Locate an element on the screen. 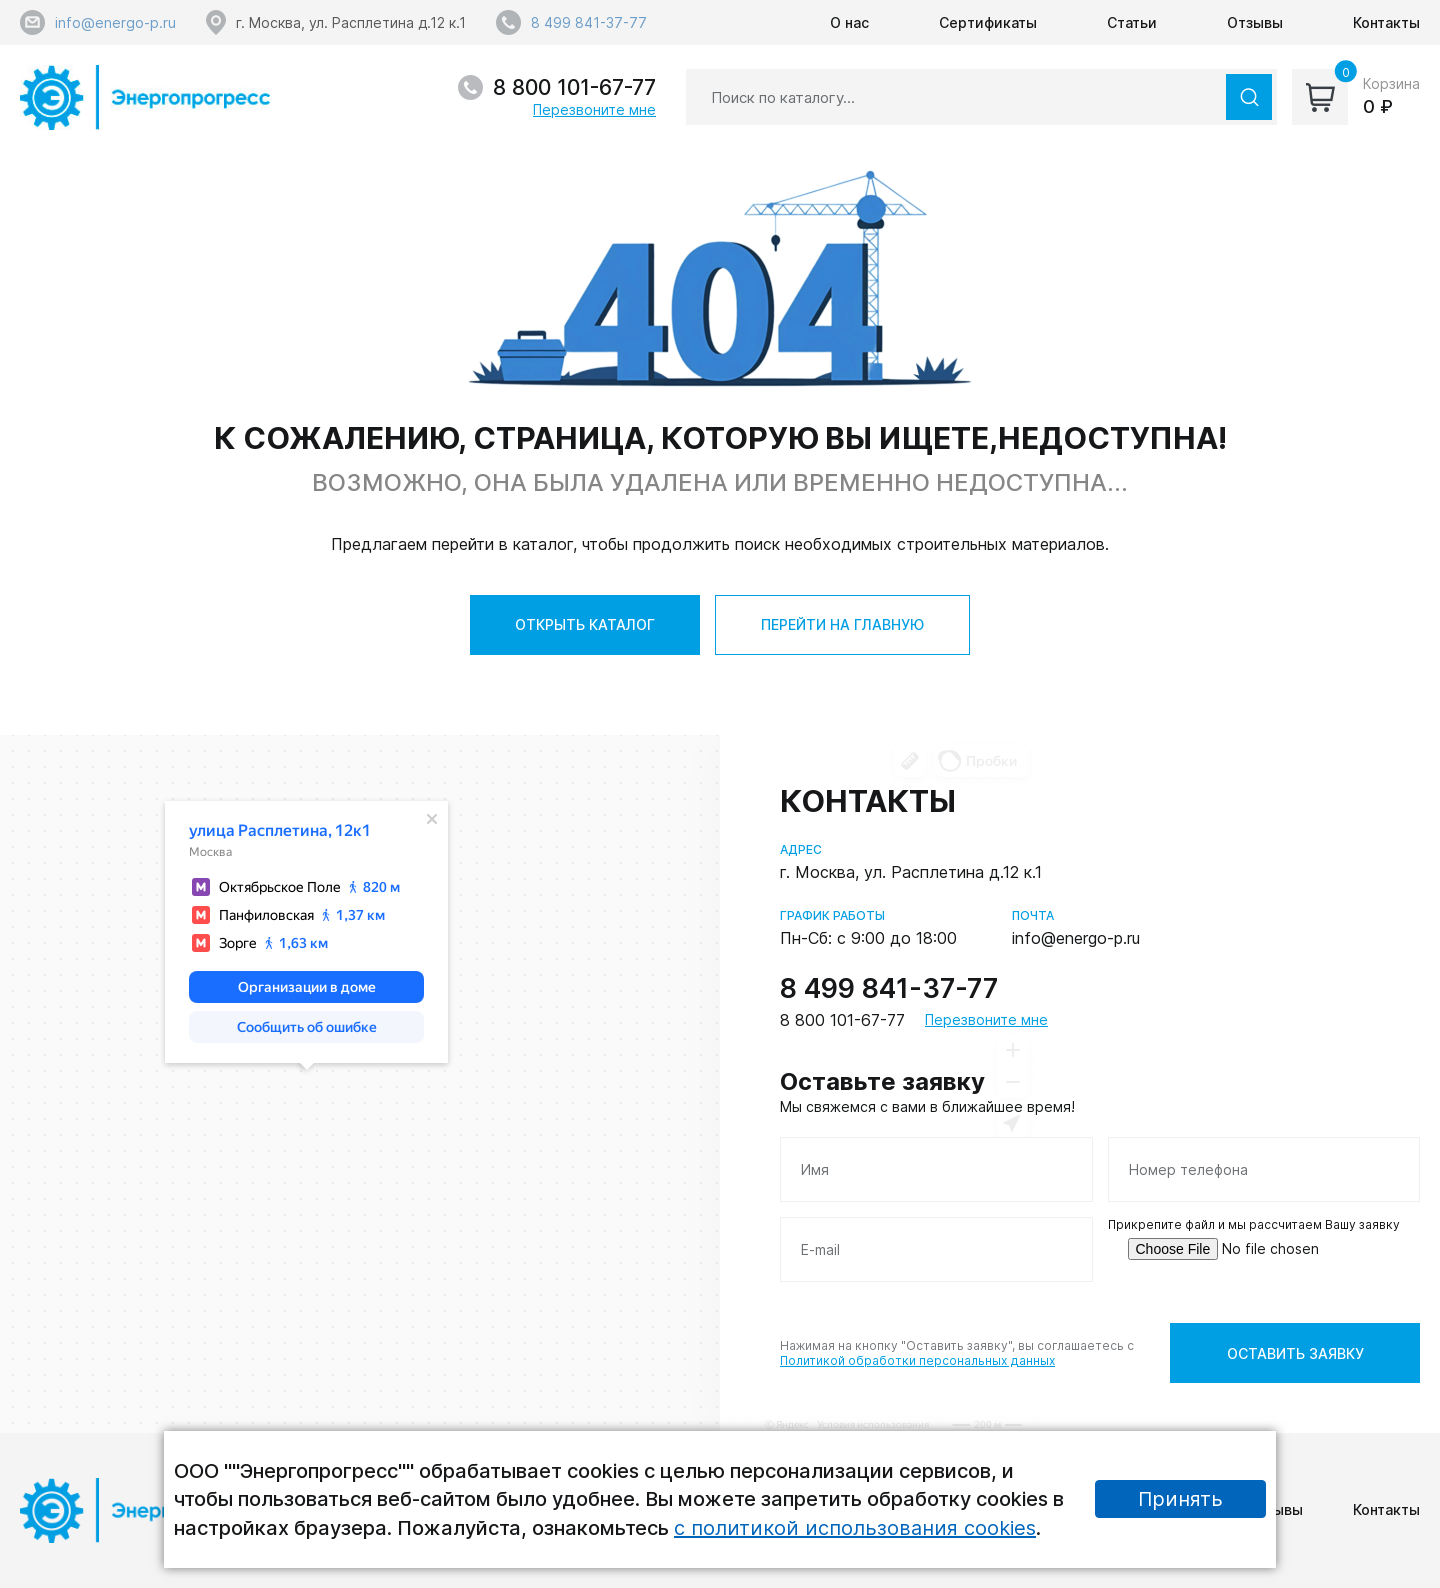  Принять is located at coordinates (1180, 1499).